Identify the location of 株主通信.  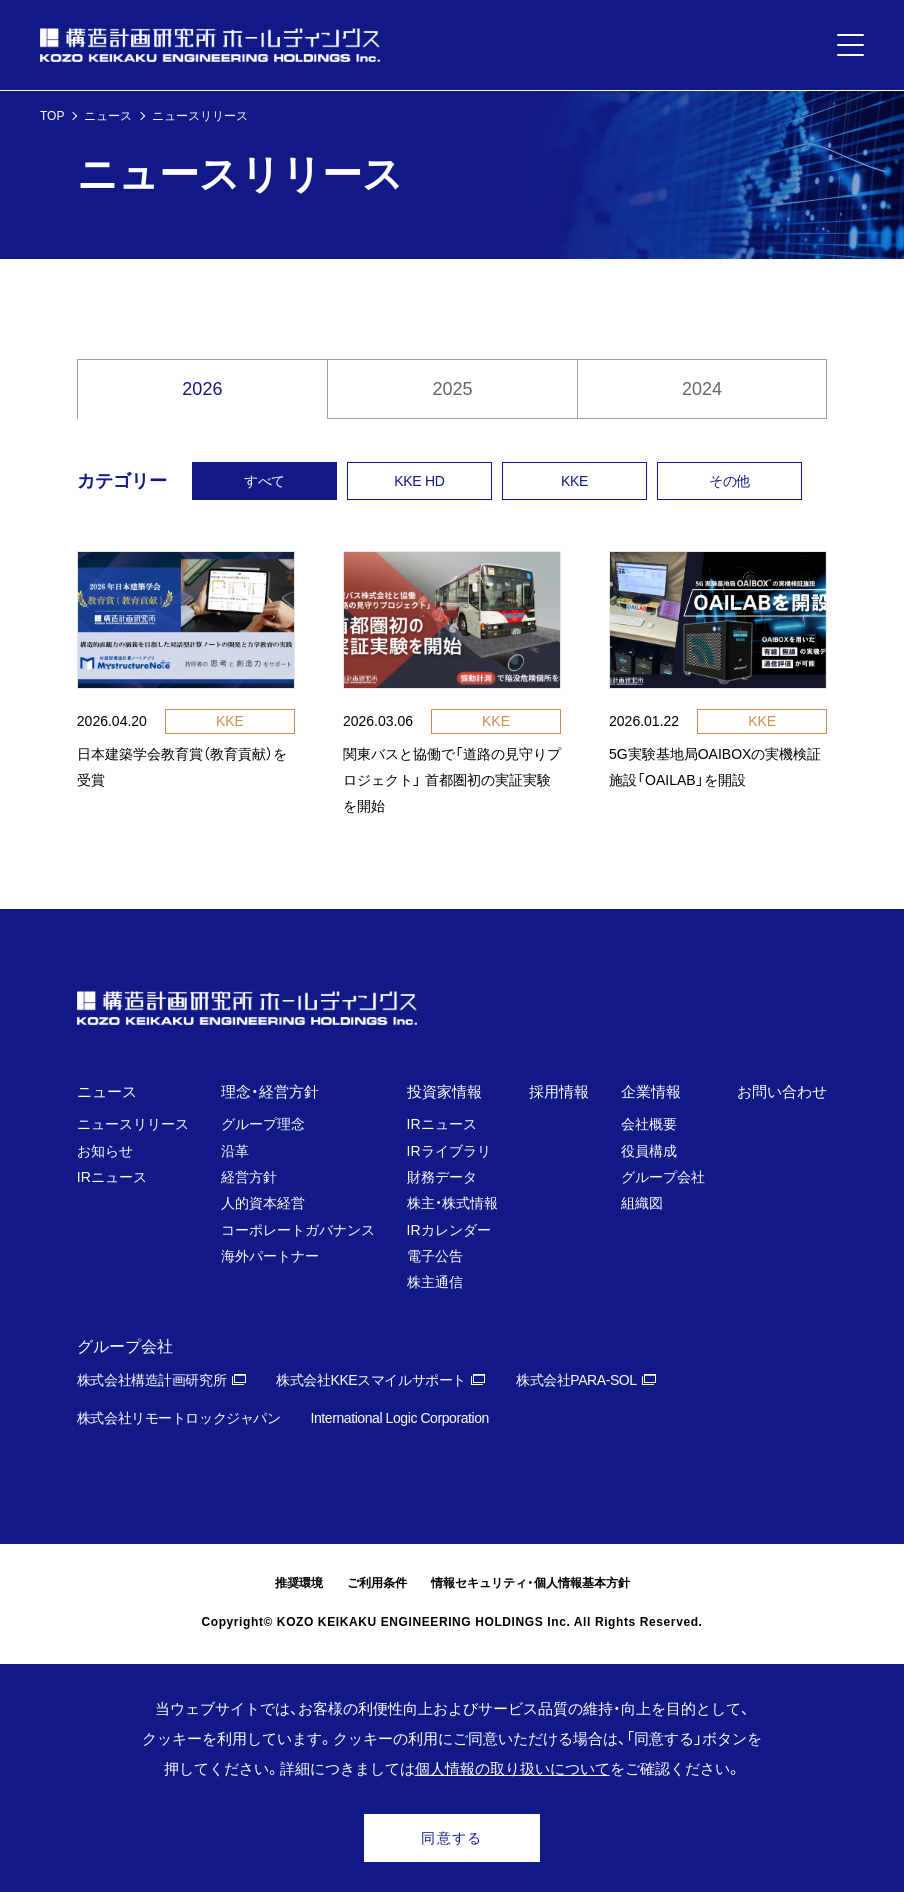
(435, 1282).